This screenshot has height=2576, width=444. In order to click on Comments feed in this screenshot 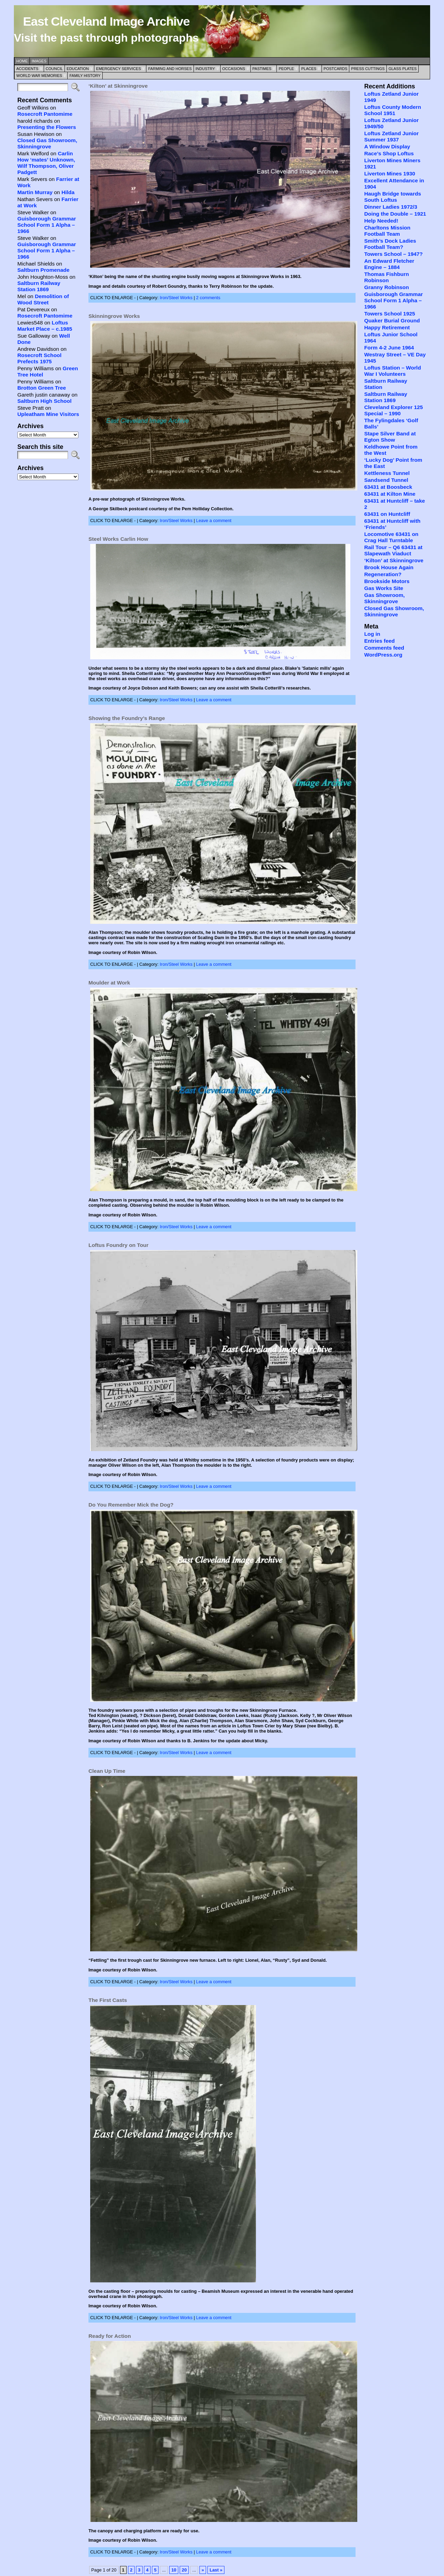, I will do `click(384, 648)`.